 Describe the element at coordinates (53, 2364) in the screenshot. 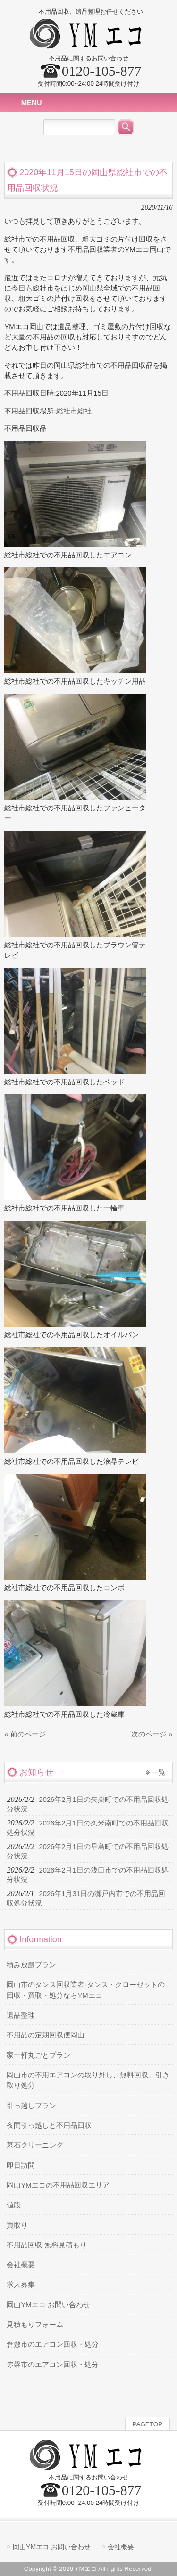

I see `赤磐市のエアコン回収・処分` at that location.